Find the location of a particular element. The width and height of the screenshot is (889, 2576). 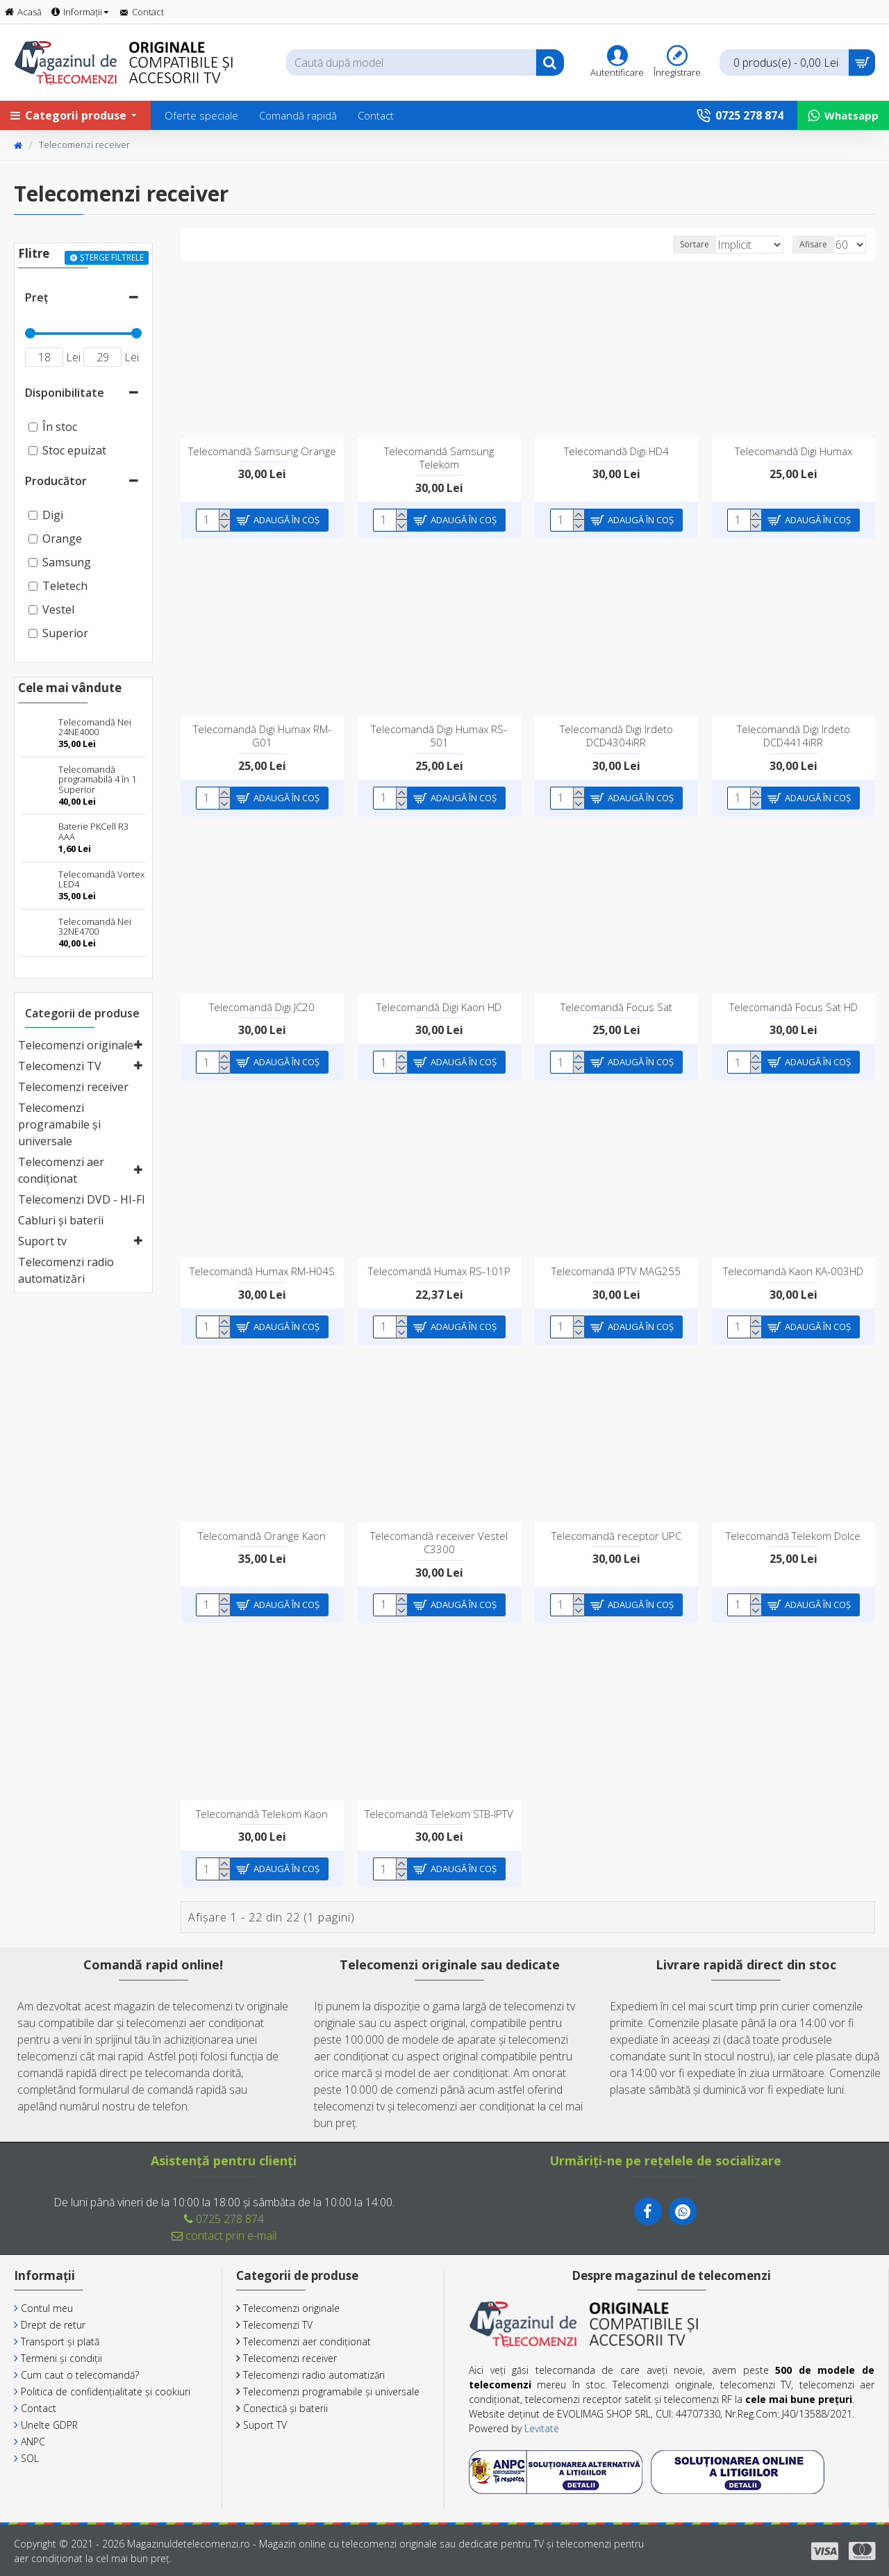

Disponibilitate is located at coordinates (64, 392).